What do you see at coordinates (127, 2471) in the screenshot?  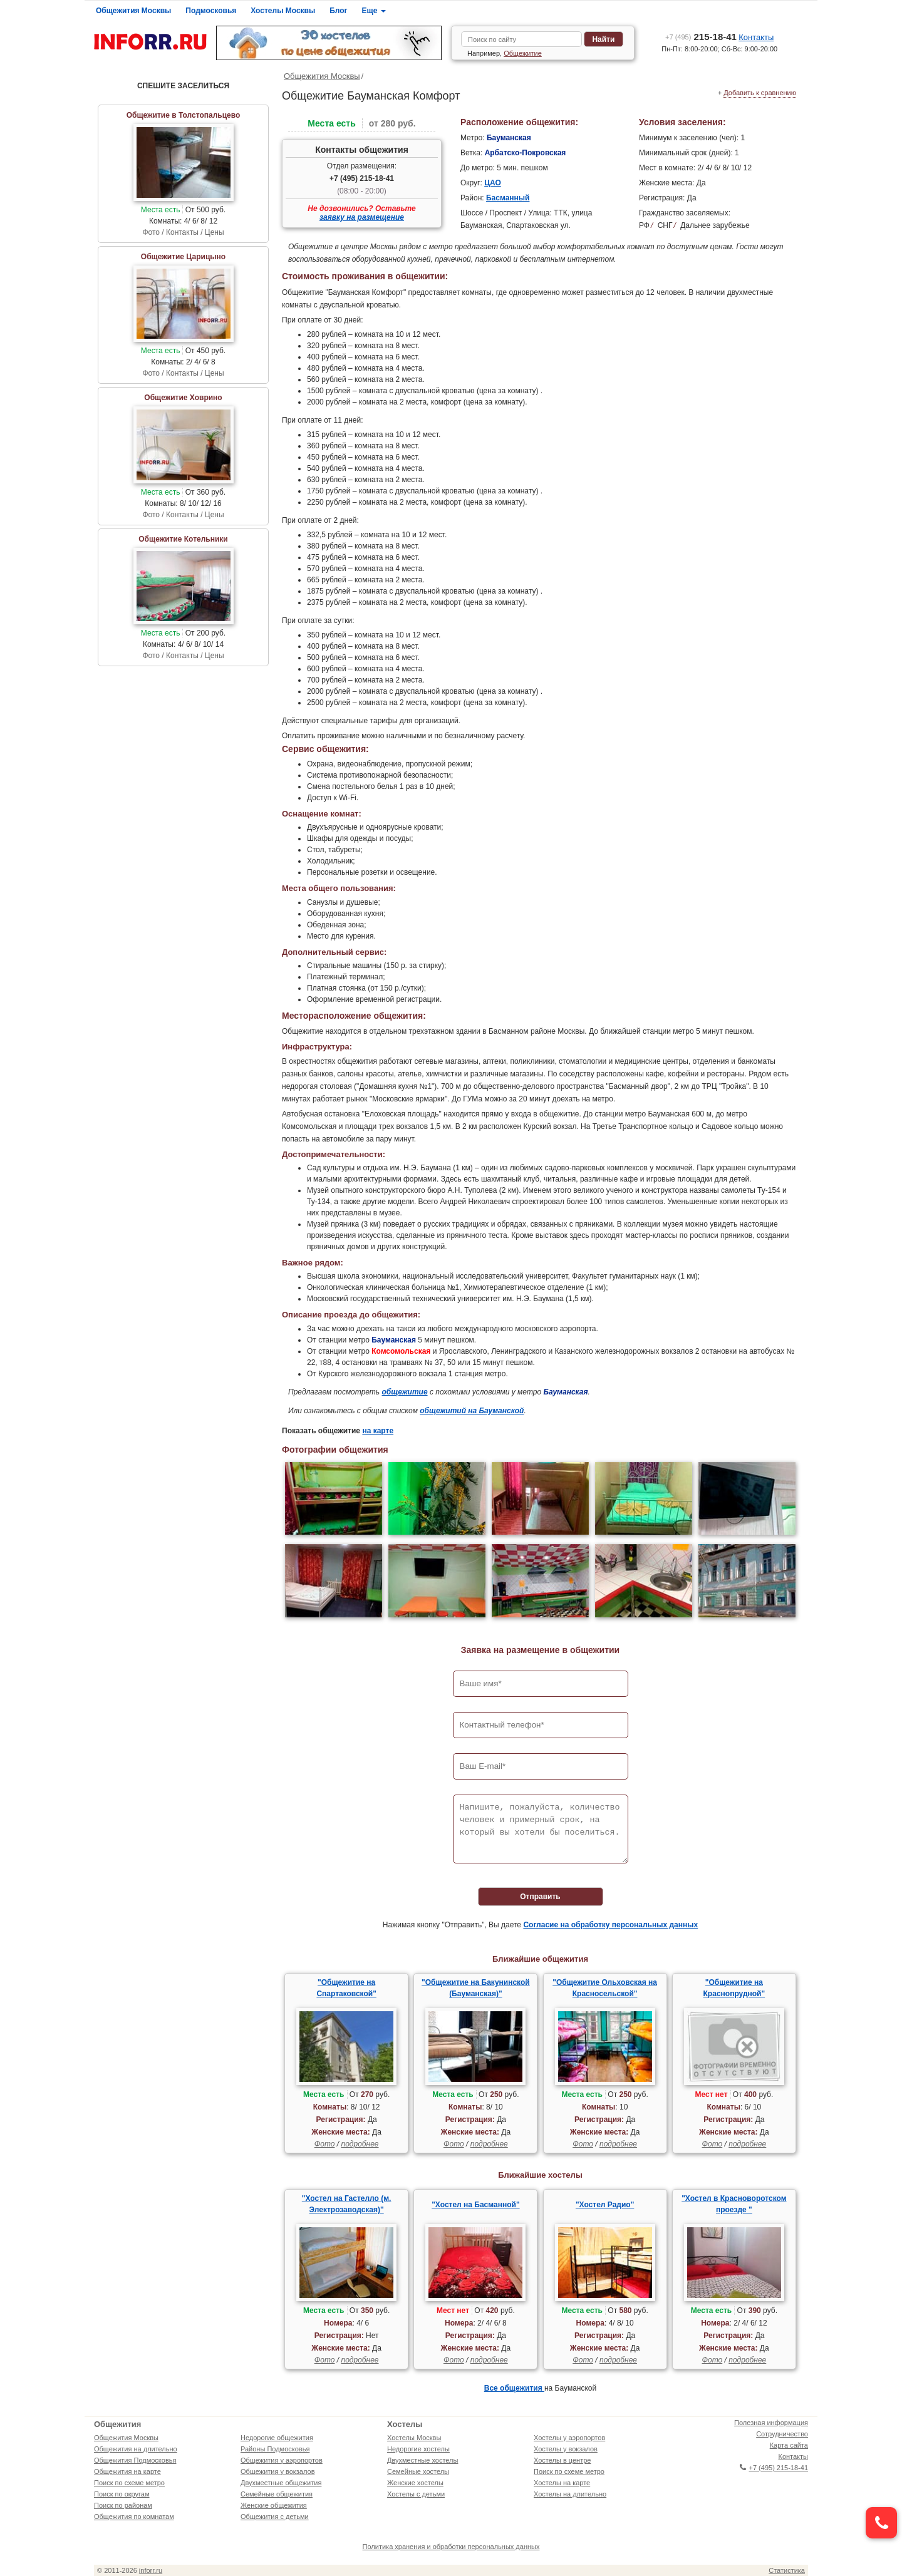 I see `Общежития на карте` at bounding box center [127, 2471].